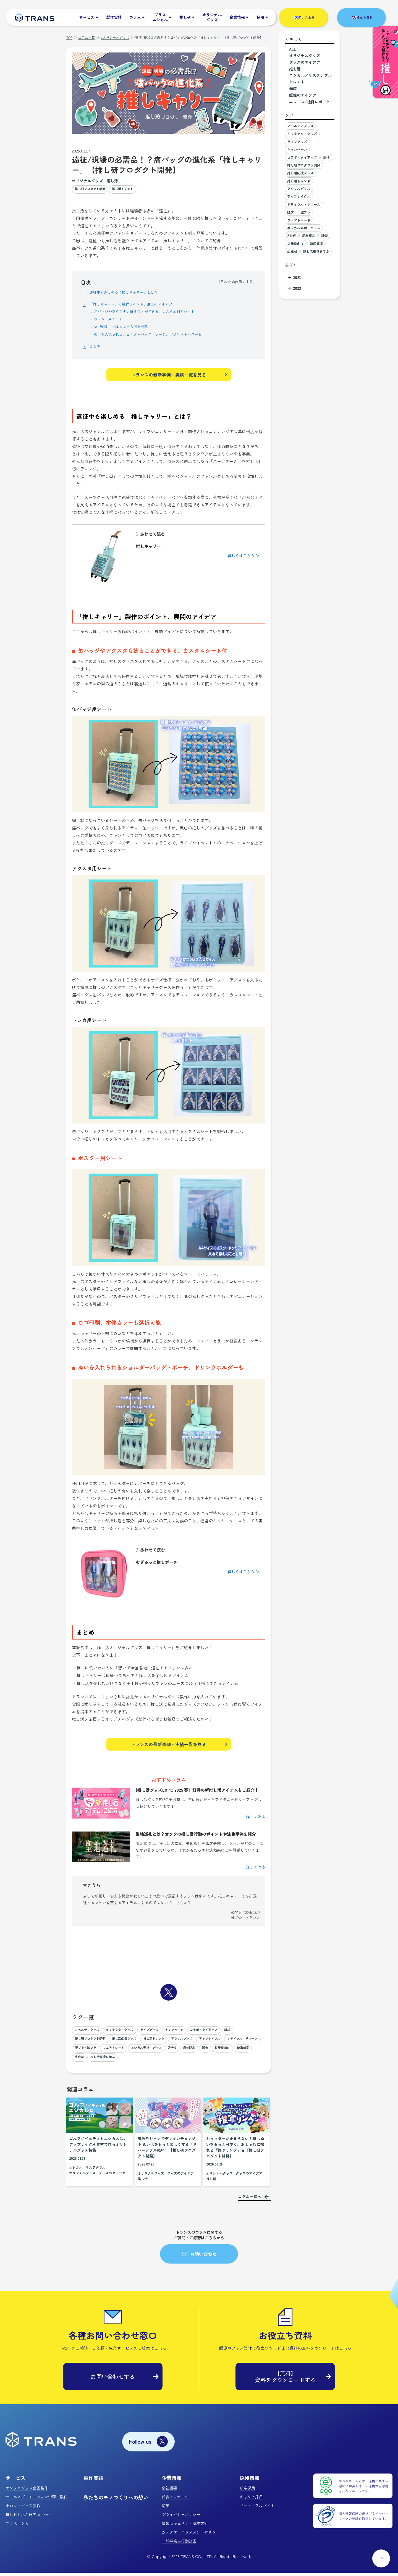 This screenshot has width=398, height=2576. I want to click on ノベルティグッズ, so click(90, 2033).